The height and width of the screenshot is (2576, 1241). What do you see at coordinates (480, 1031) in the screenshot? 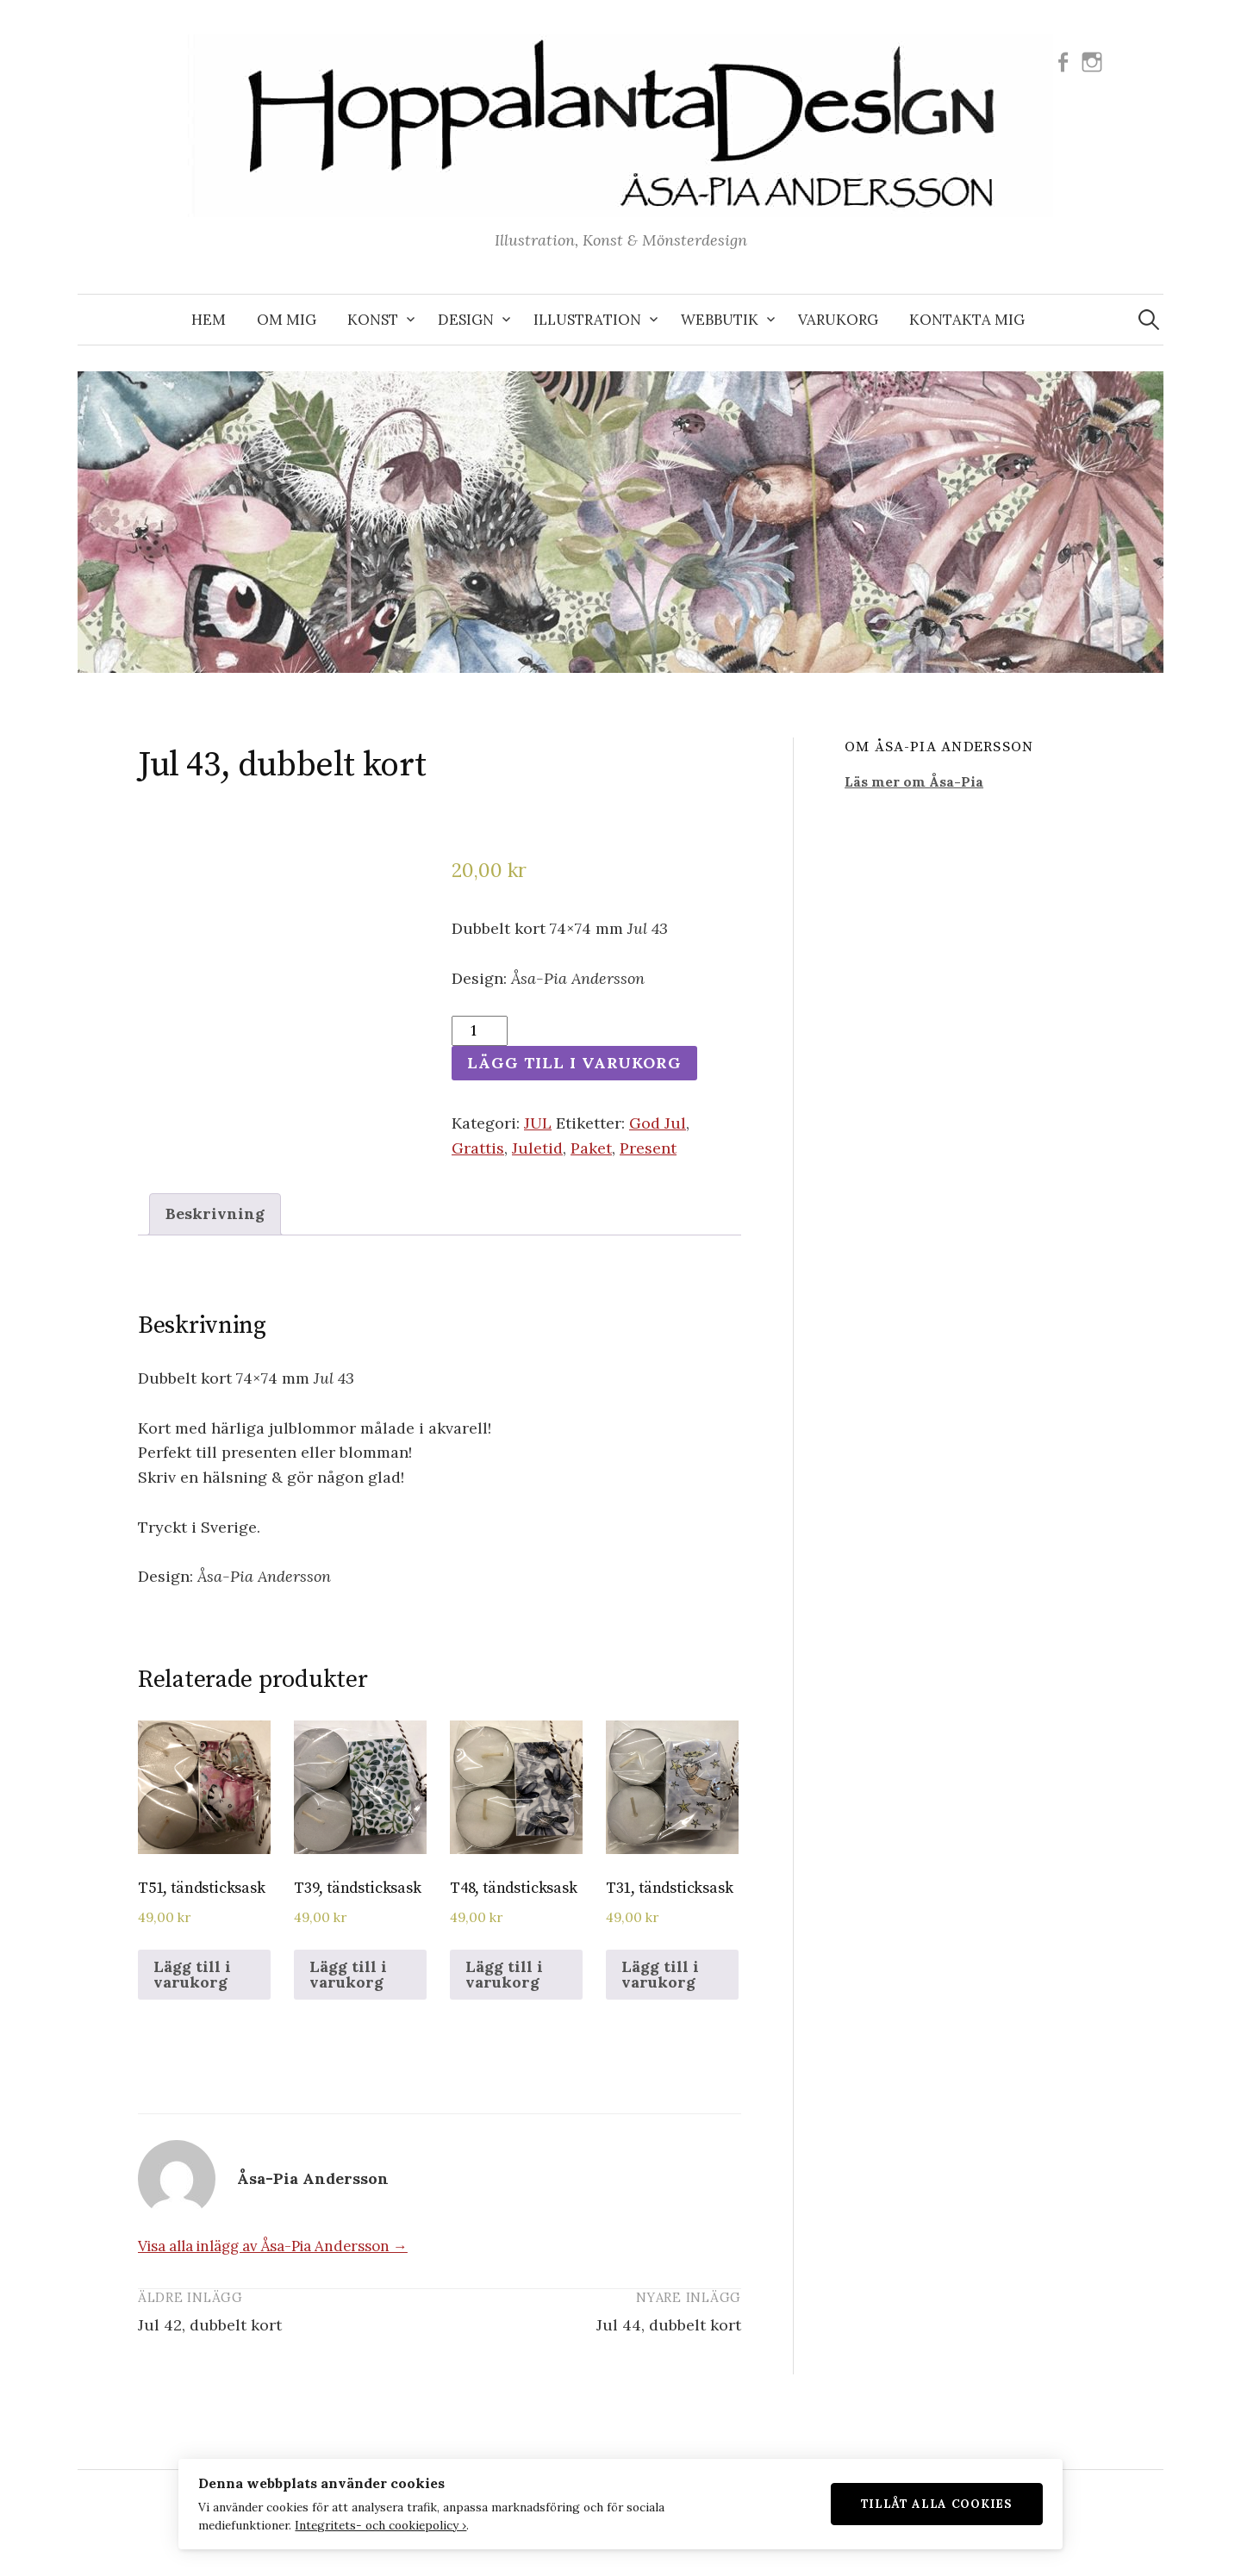
I see `[Produktantal]` at bounding box center [480, 1031].